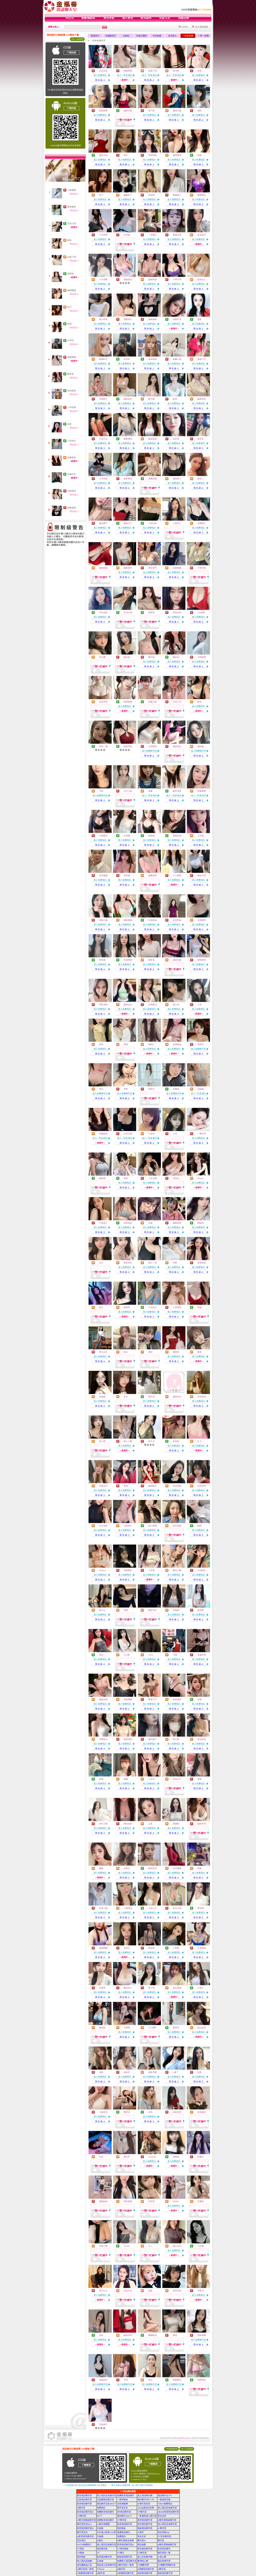 The width and height of the screenshot is (256, 2576). What do you see at coordinates (128, 523) in the screenshot?
I see `越南之行` at bounding box center [128, 523].